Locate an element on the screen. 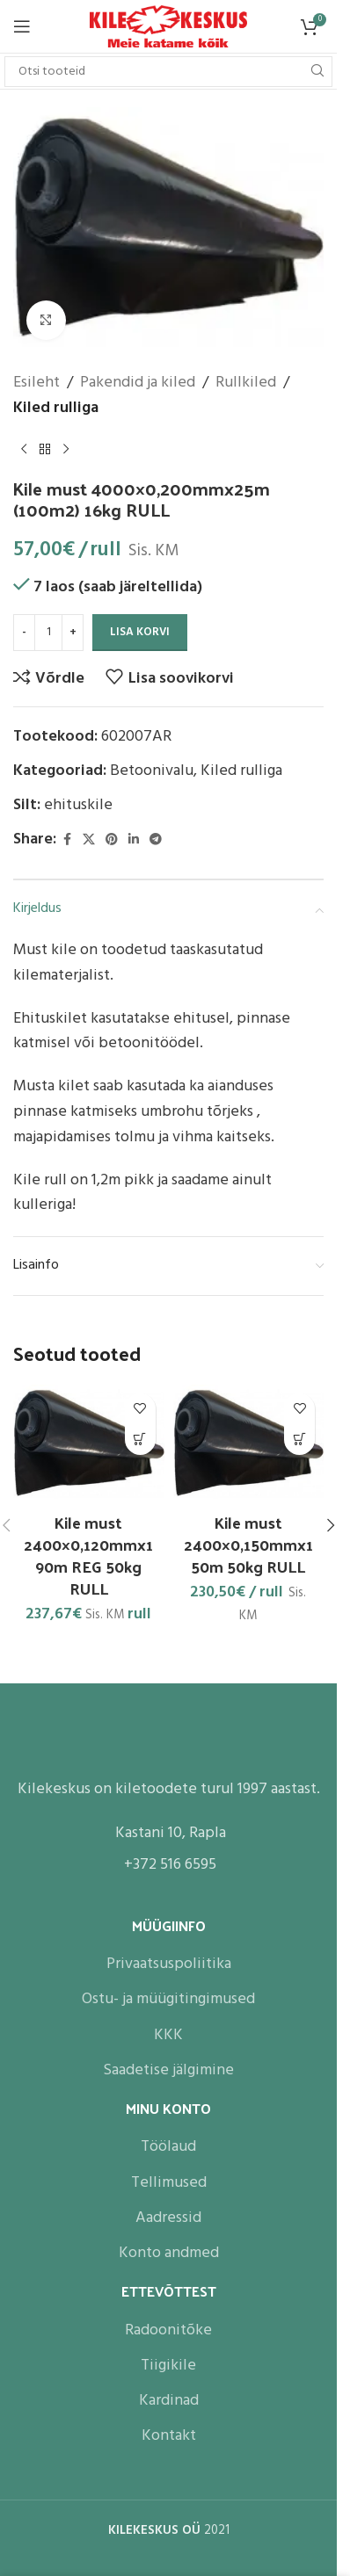 This screenshot has width=350, height=2576. Kiled rulliga is located at coordinates (55, 408).